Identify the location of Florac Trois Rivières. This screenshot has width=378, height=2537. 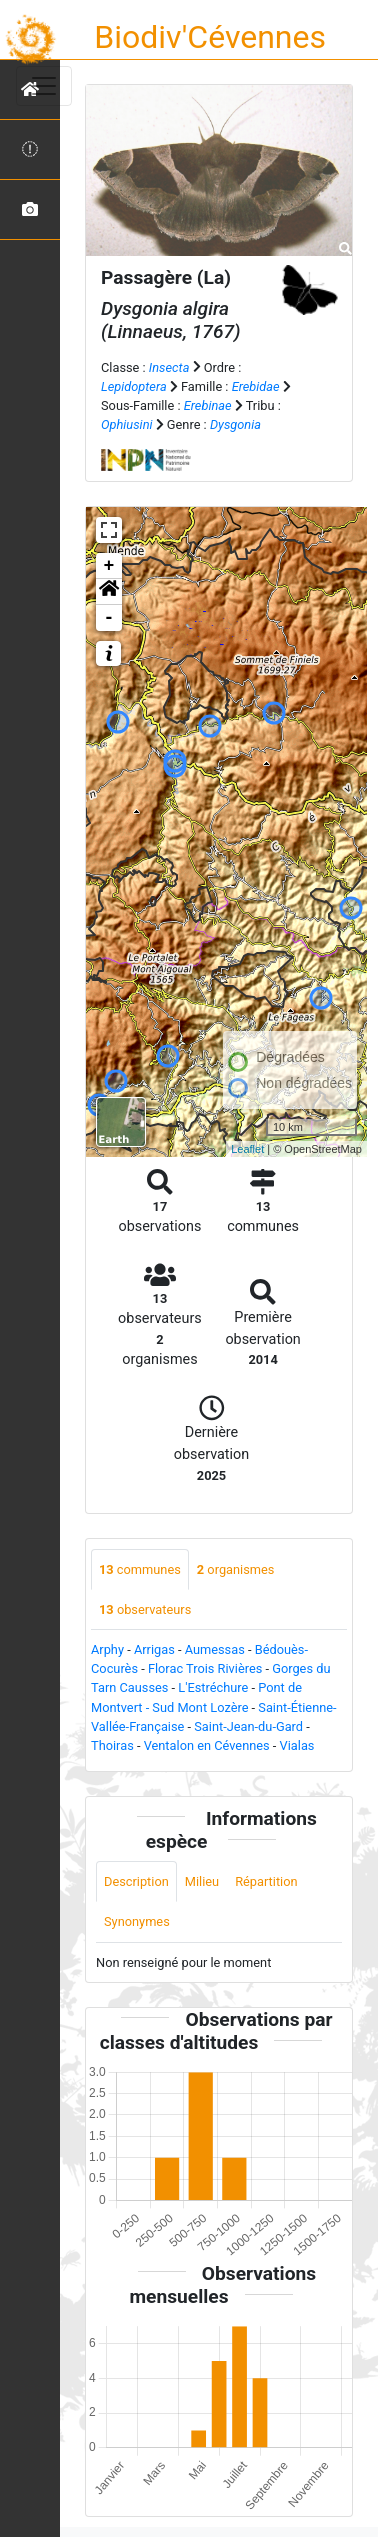
(205, 1668).